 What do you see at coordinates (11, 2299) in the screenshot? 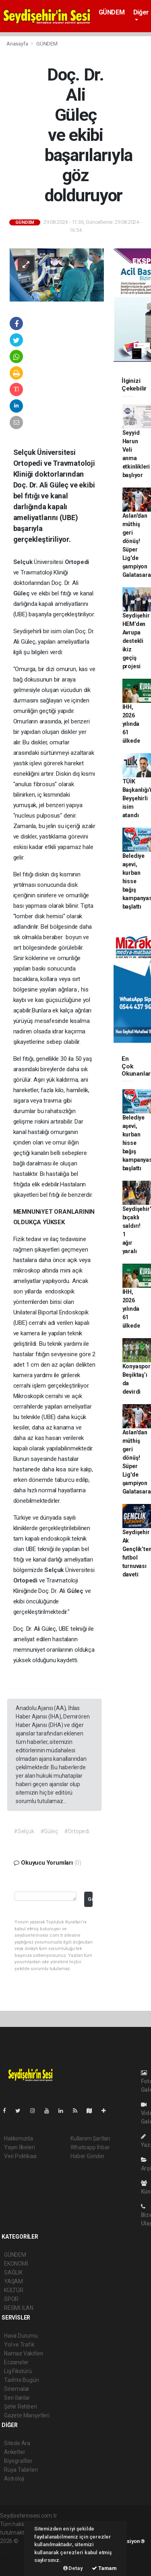
I see `SPOR` at bounding box center [11, 2299].